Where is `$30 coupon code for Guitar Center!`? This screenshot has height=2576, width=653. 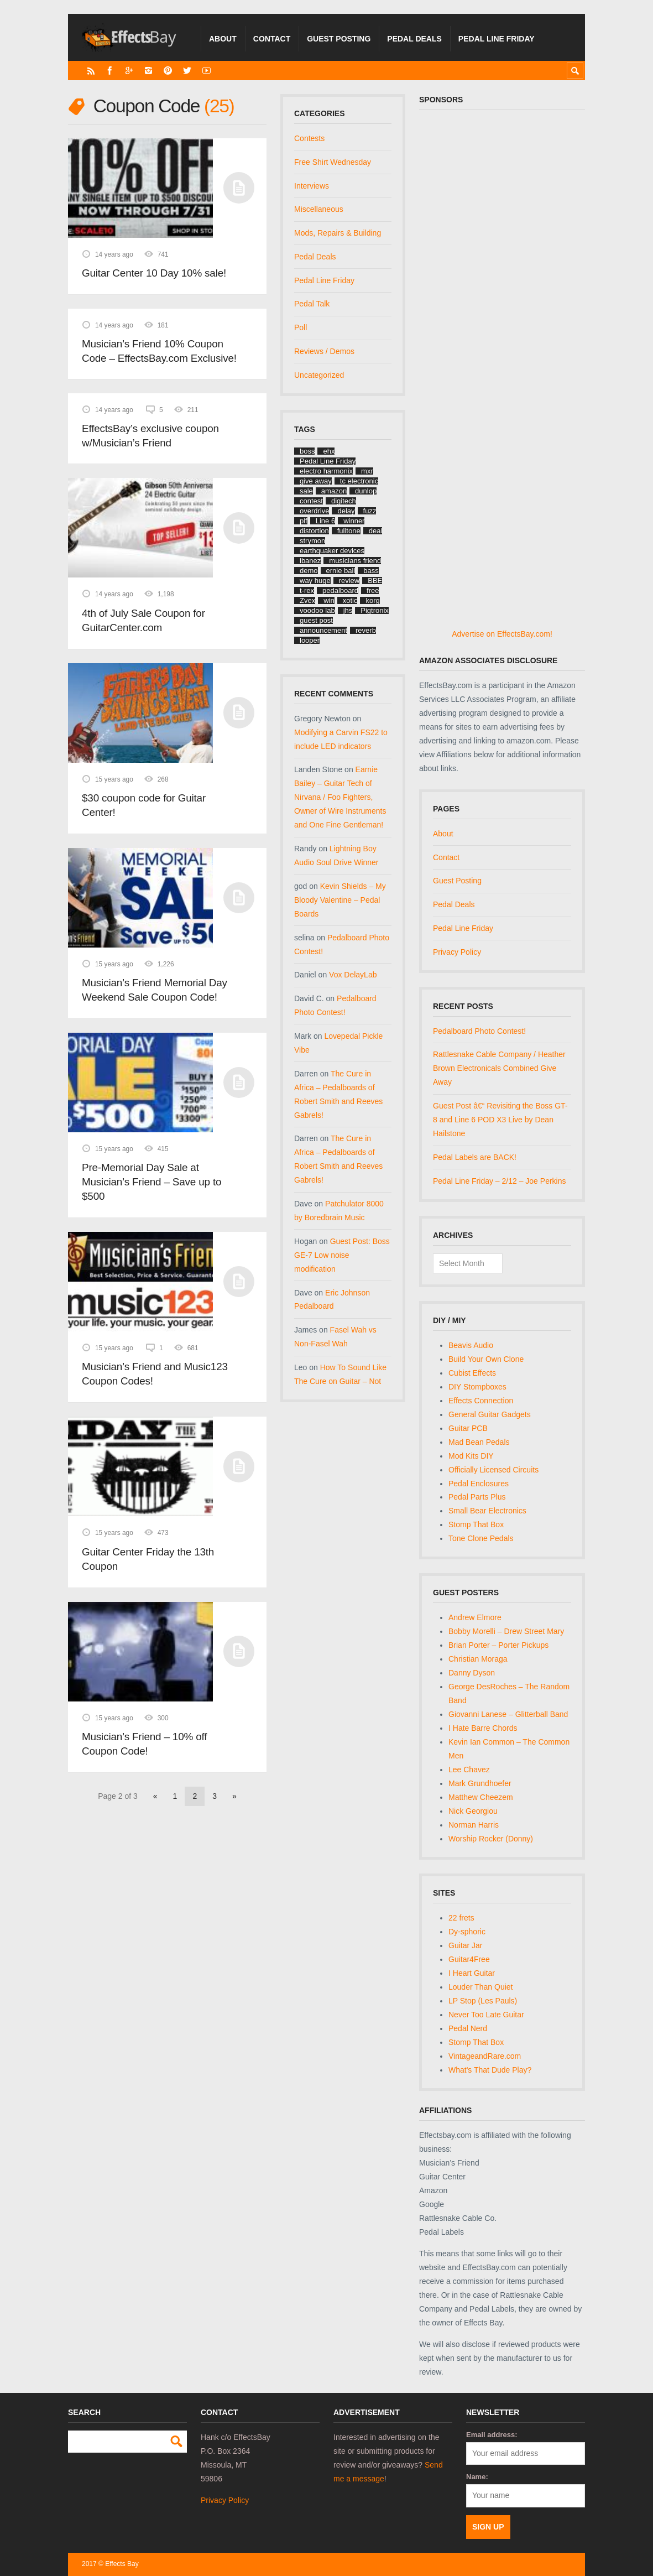
$30 coupon code for Guitar Center! is located at coordinates (144, 805).